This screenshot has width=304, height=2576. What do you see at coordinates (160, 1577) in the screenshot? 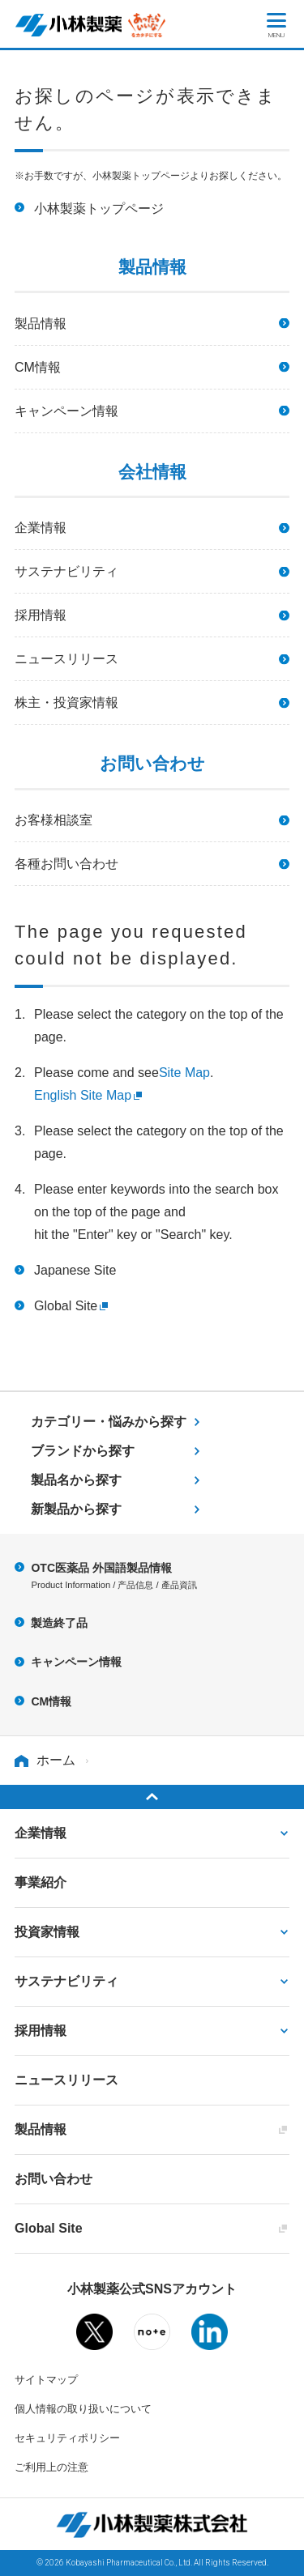
I see `OTC医薬品 外国語製品情報` at bounding box center [160, 1577].